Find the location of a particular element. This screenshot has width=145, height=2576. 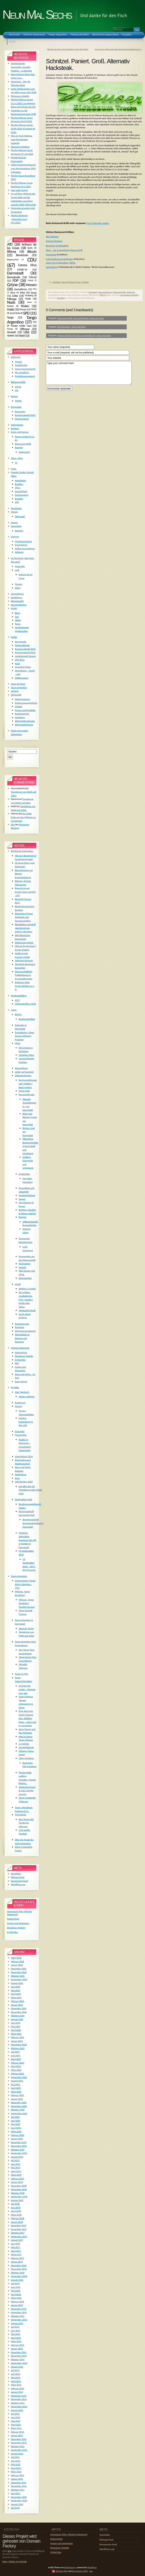

Corona is located at coordinates (18, 1406).